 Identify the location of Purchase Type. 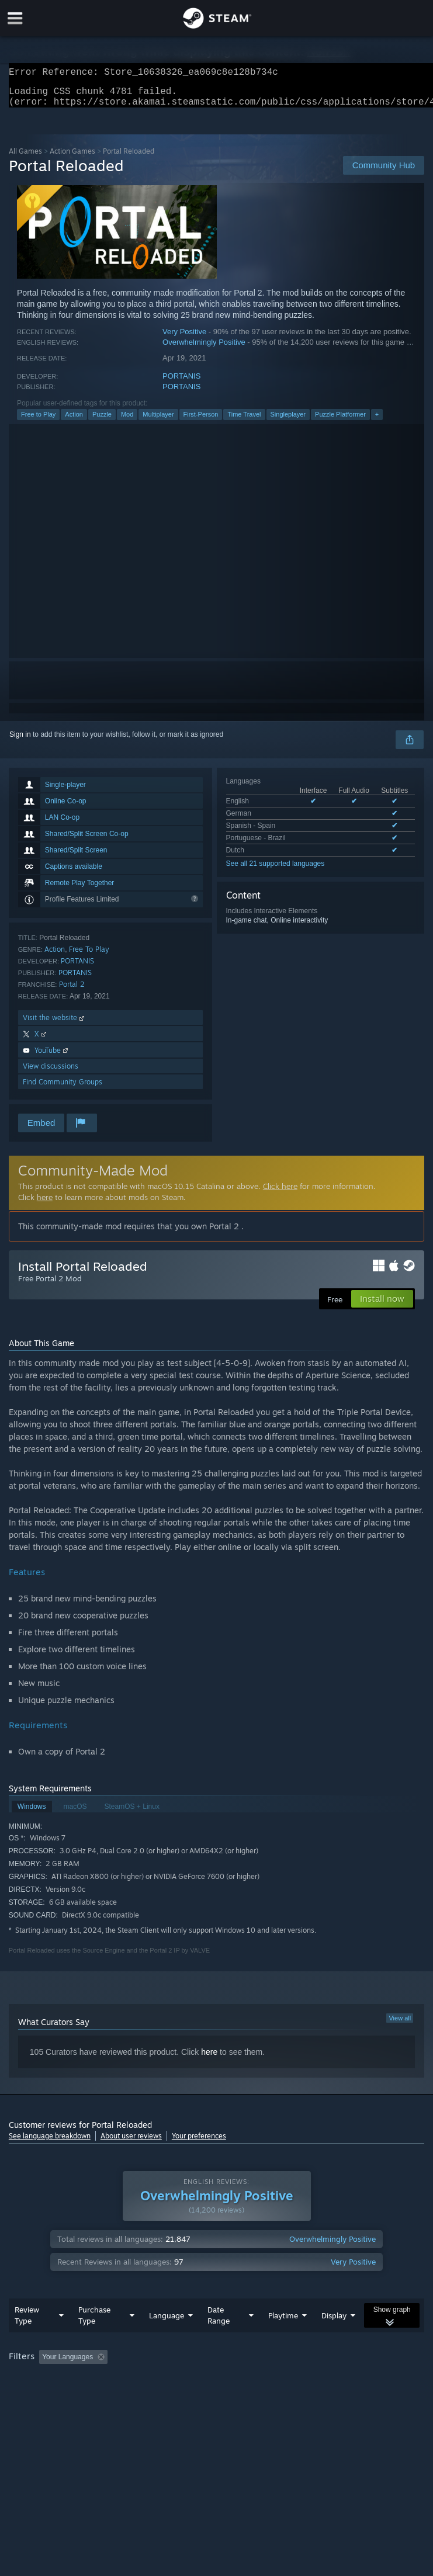
(94, 2322).